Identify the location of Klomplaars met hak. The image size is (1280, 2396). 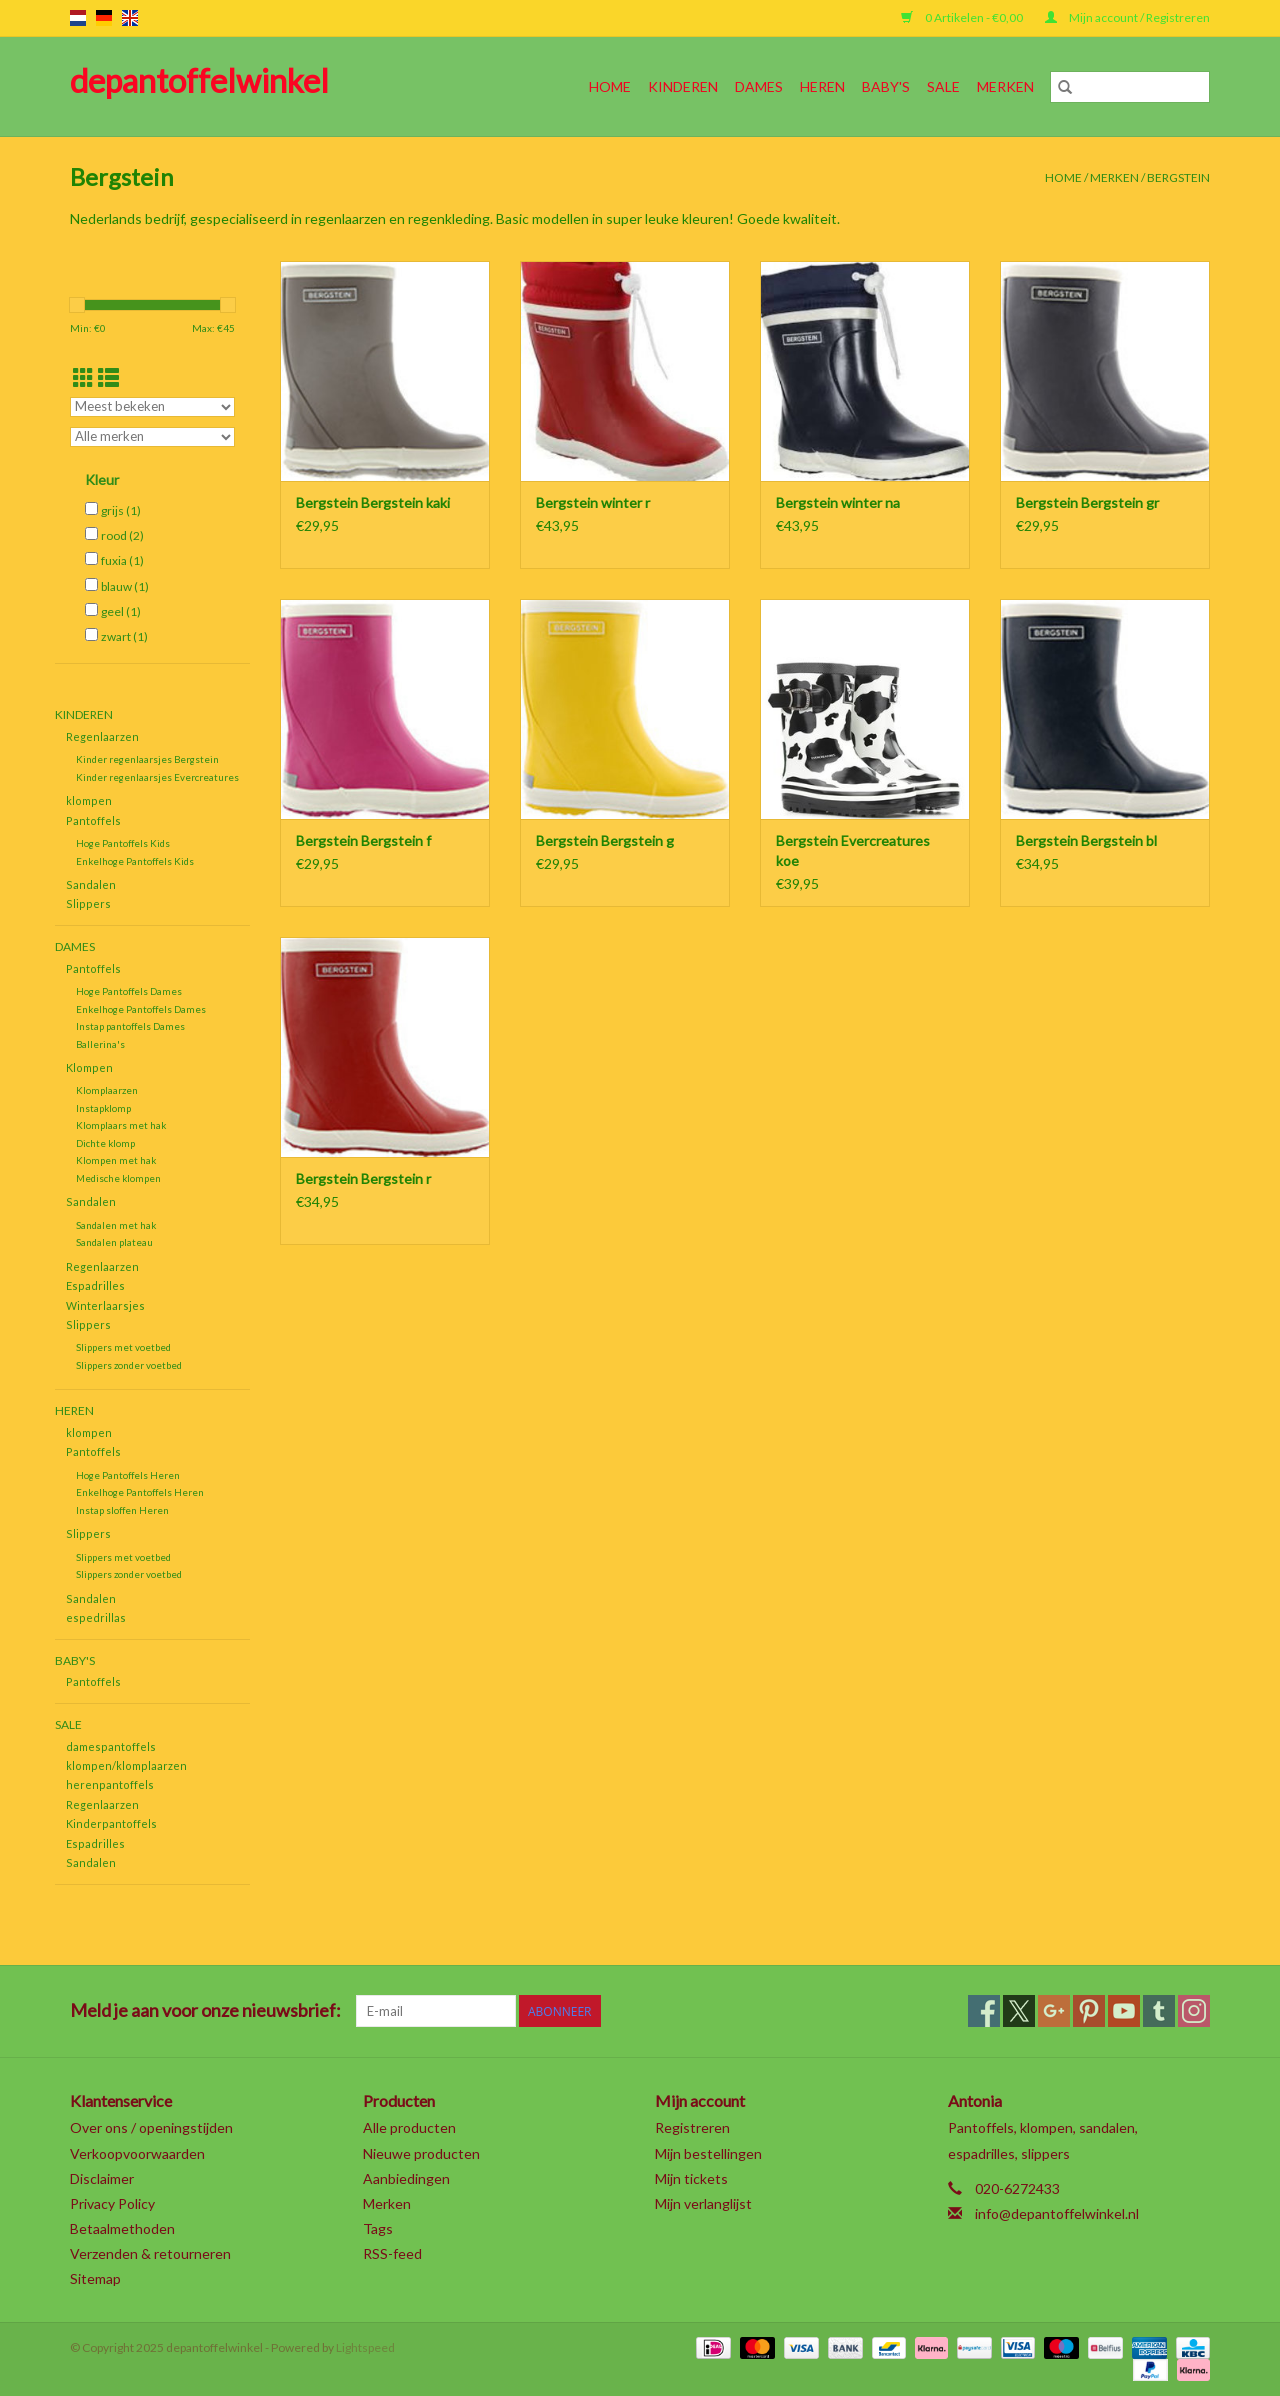
(121, 1125).